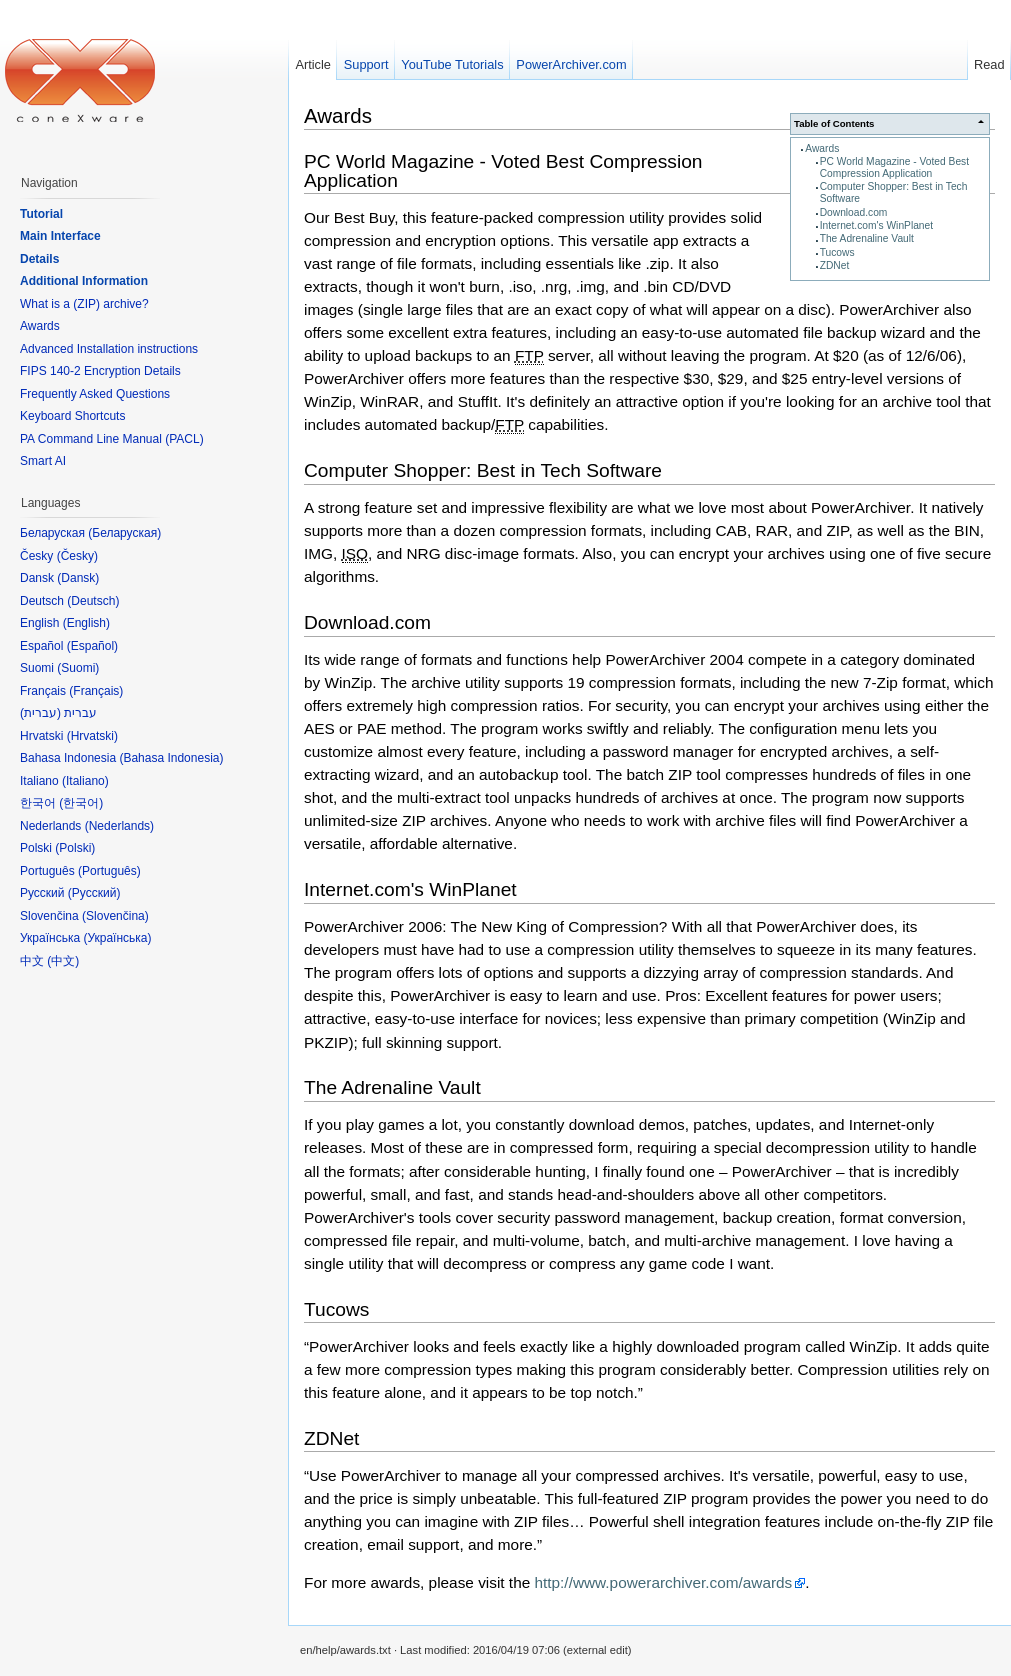 This screenshot has width=1011, height=1676. I want to click on Bahasa Indonesia, so click(171, 758).